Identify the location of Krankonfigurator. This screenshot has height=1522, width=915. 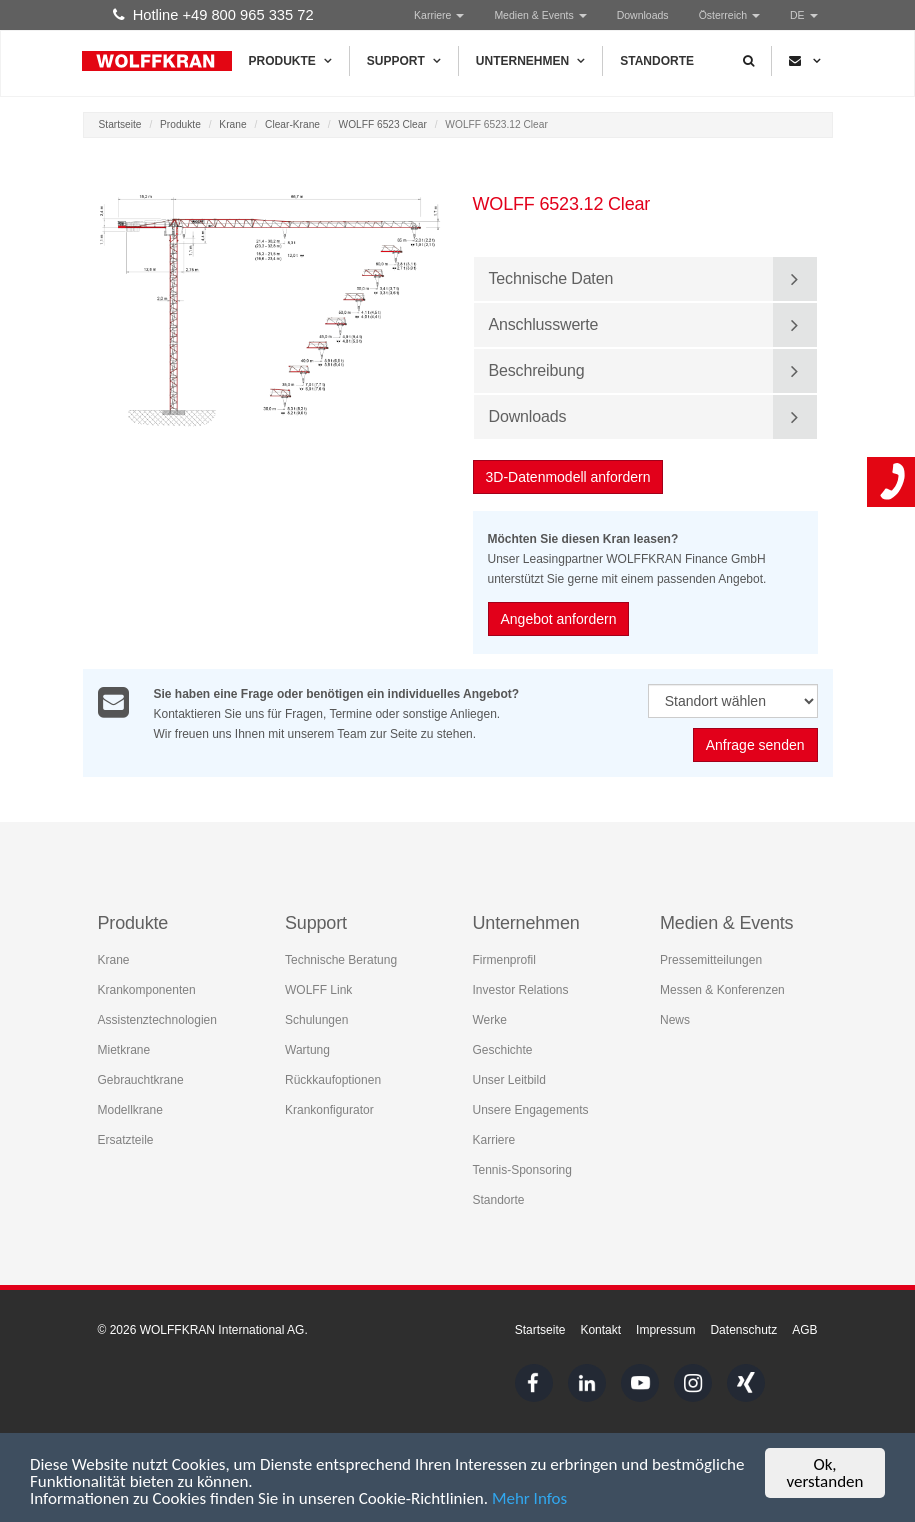
(329, 1110).